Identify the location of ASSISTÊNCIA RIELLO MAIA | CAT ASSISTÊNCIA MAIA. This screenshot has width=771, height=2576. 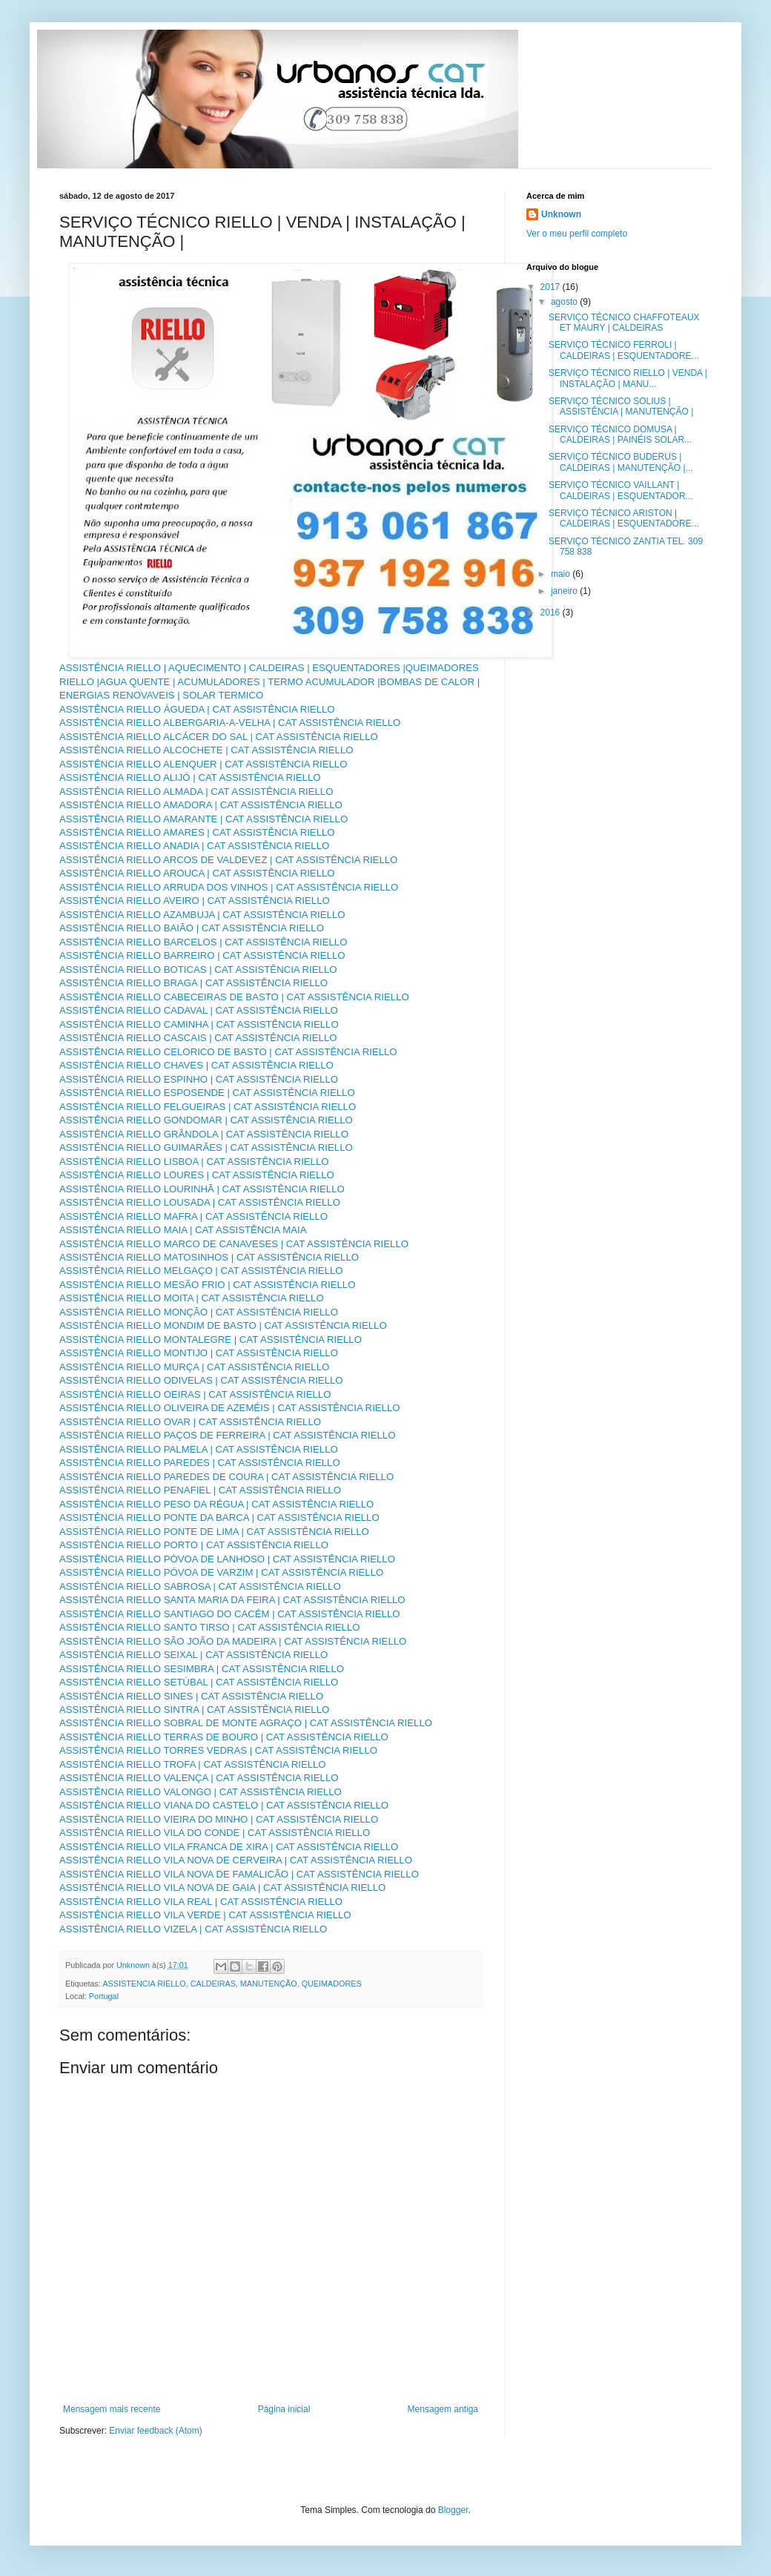
(182, 1229).